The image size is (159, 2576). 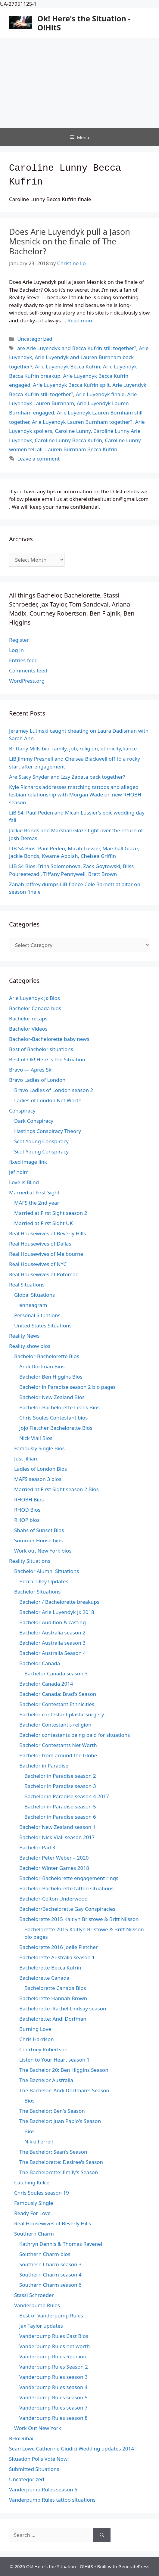 What do you see at coordinates (79, 1919) in the screenshot?
I see `Bachelorette 2015 Kaitlyn Bristowe & Britt Nilsson` at bounding box center [79, 1919].